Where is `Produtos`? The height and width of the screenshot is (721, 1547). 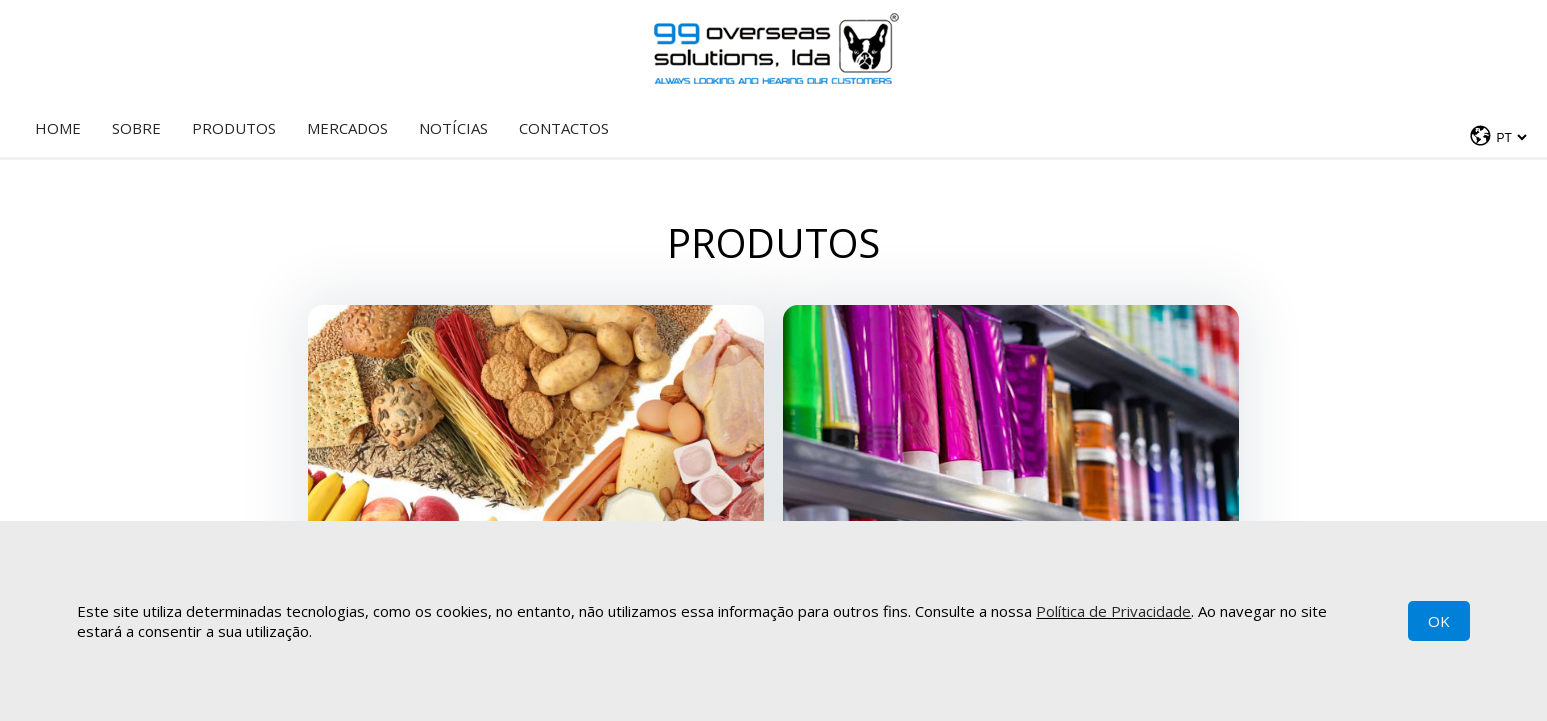
Produtos is located at coordinates (234, 128).